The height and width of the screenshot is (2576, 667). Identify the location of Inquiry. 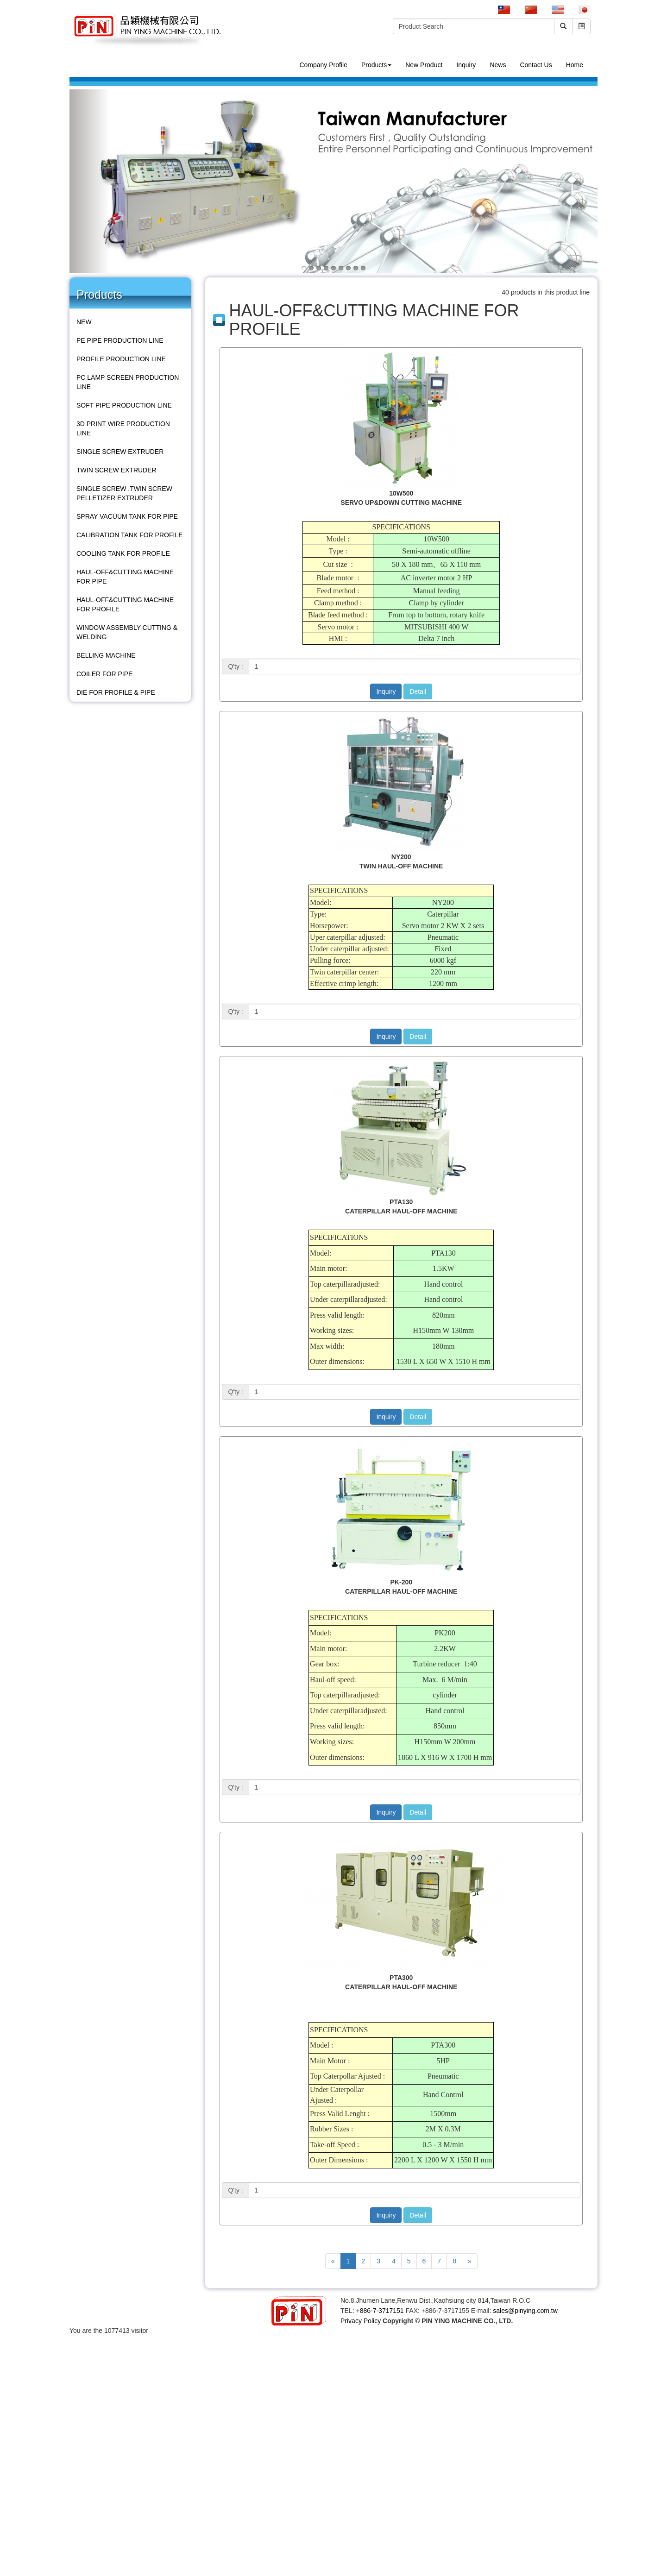
(466, 65).